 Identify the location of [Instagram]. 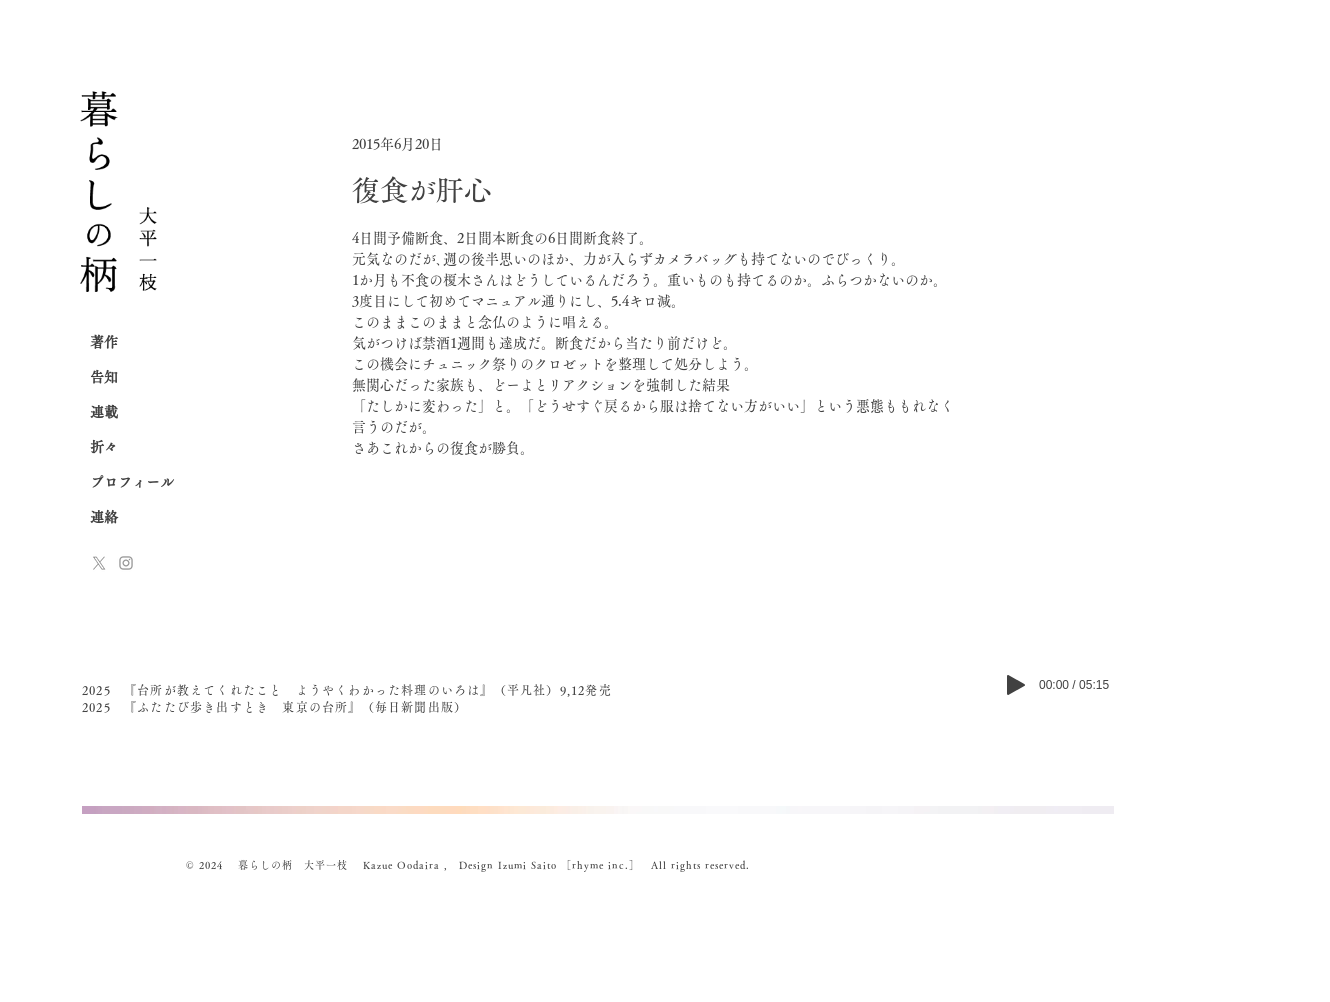
(126, 563).